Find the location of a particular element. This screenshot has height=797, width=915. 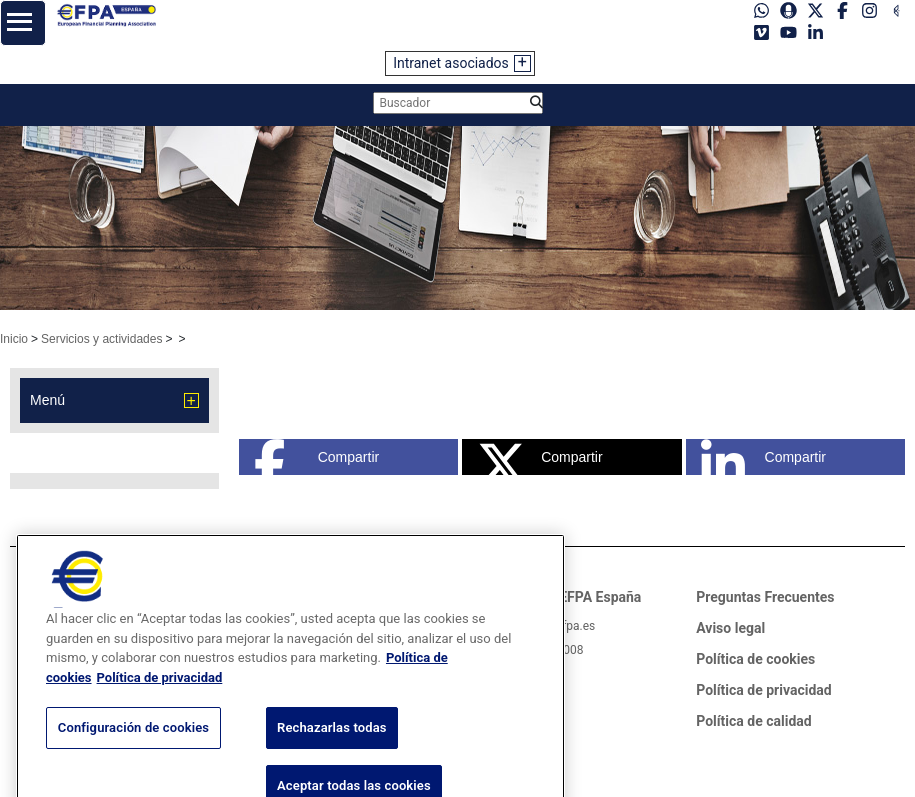

Compartir is located at coordinates (316, 457).